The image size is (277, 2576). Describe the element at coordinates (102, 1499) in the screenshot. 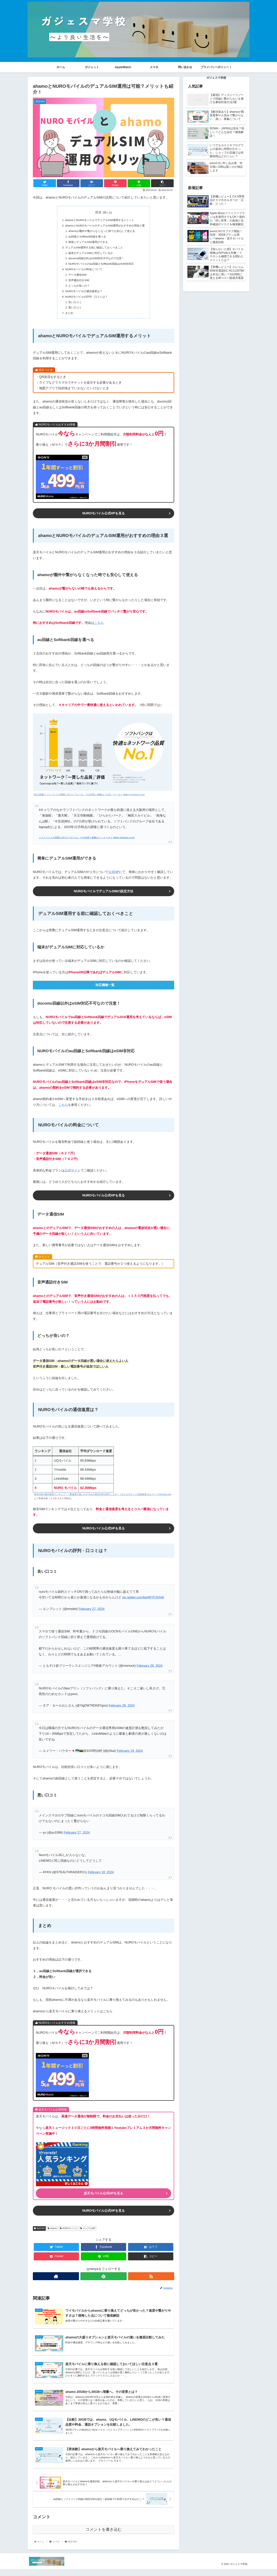

I see `格安SIMの通信速度ランキング | 一番速度が速いおすすめの格安SIMを紹介します！ | みんなのネット回線速度(みんそく) (minsoku.net)` at that location.